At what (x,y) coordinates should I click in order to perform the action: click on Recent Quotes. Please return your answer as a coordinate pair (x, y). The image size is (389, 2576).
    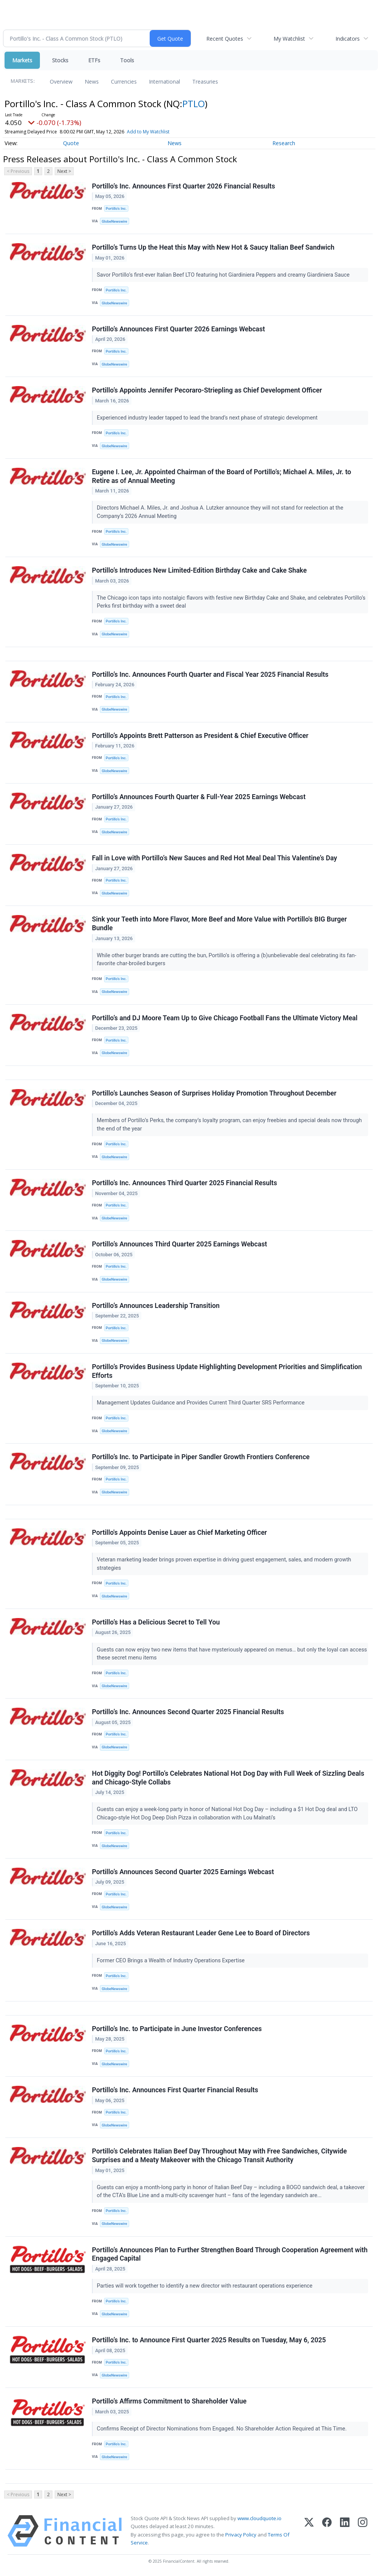
    Looking at the image, I should click on (224, 38).